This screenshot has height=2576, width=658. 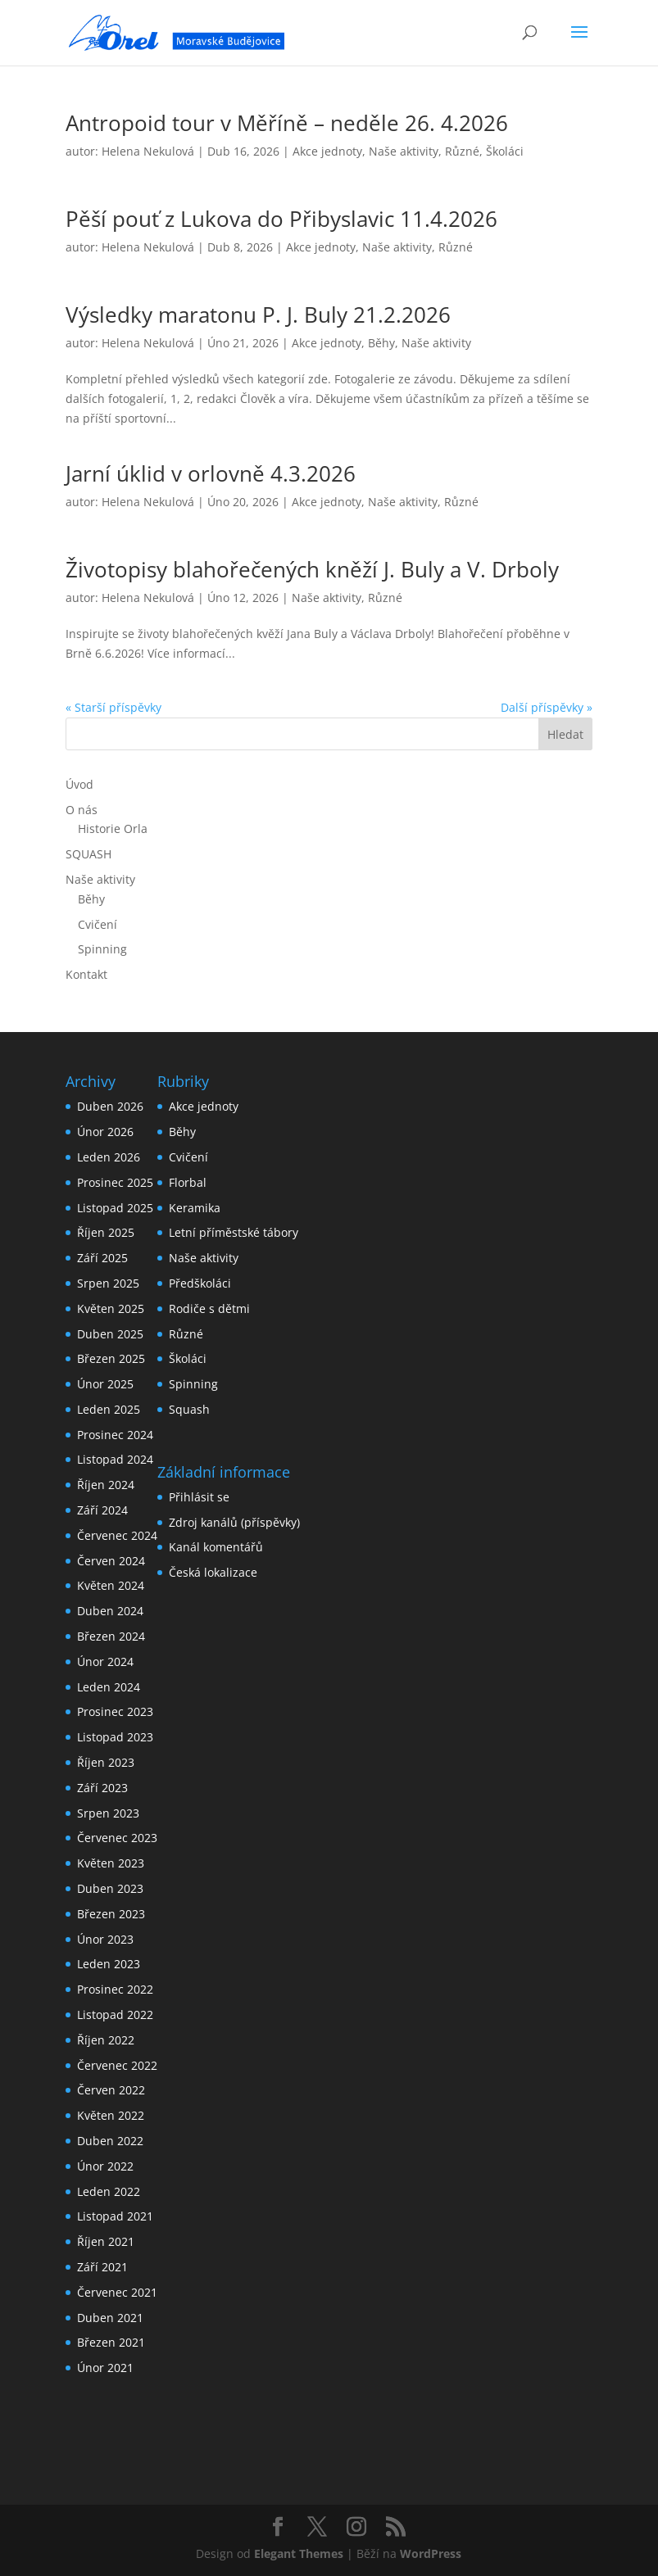 What do you see at coordinates (79, 784) in the screenshot?
I see `Úvod` at bounding box center [79, 784].